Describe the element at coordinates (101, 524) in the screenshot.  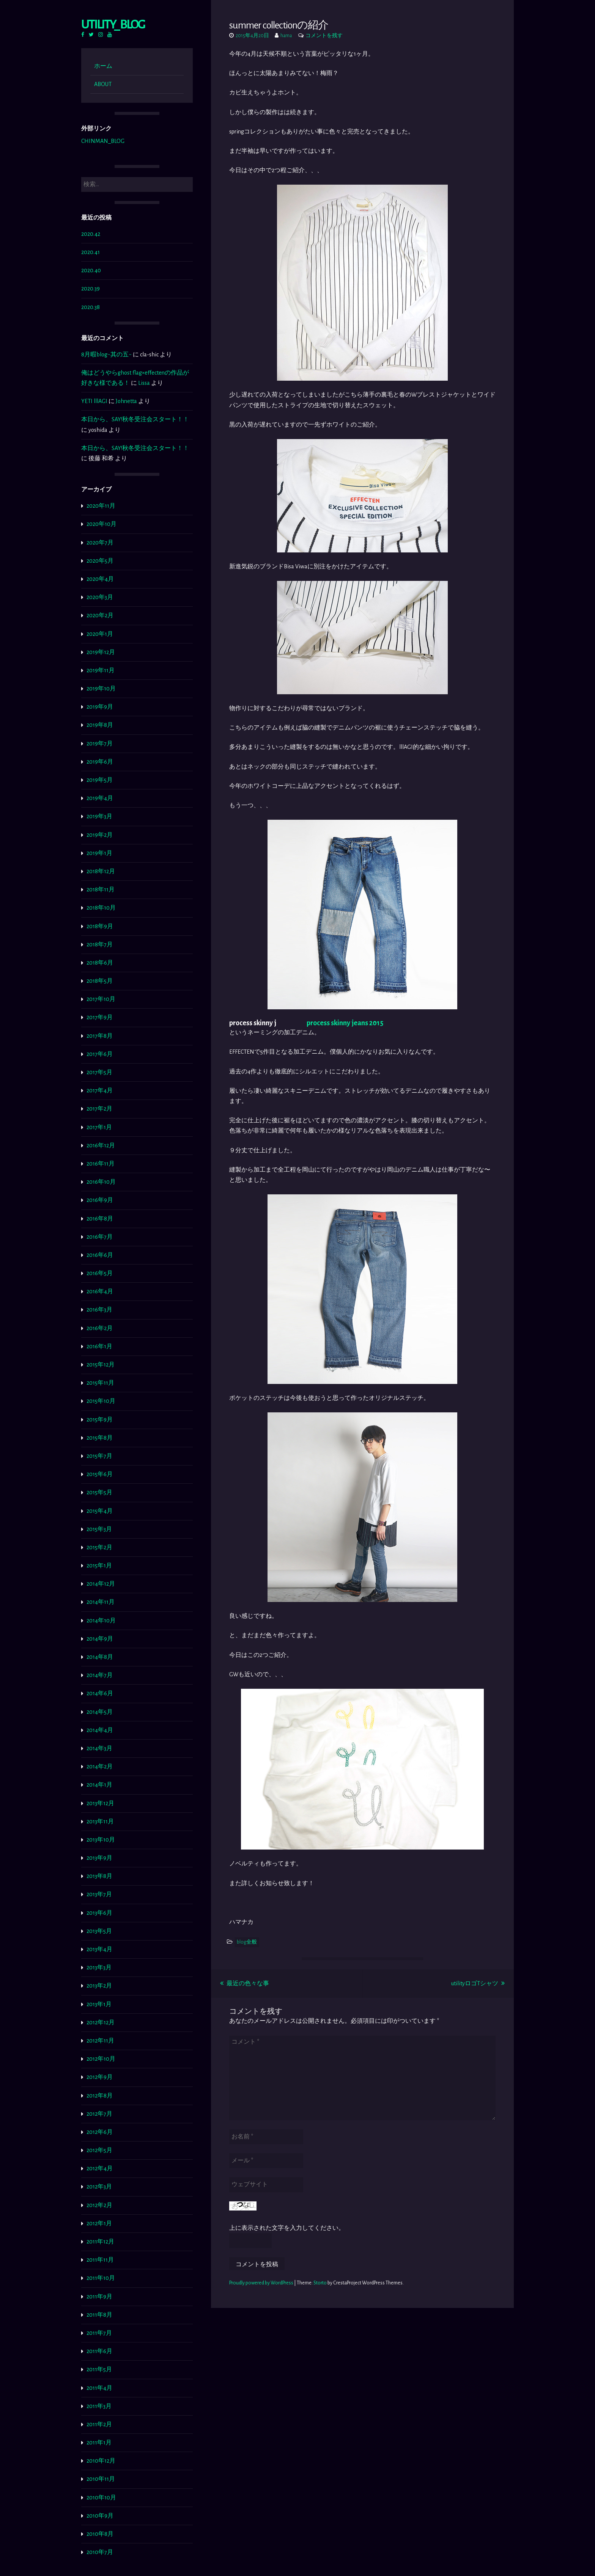
I see `2020年10月` at that location.